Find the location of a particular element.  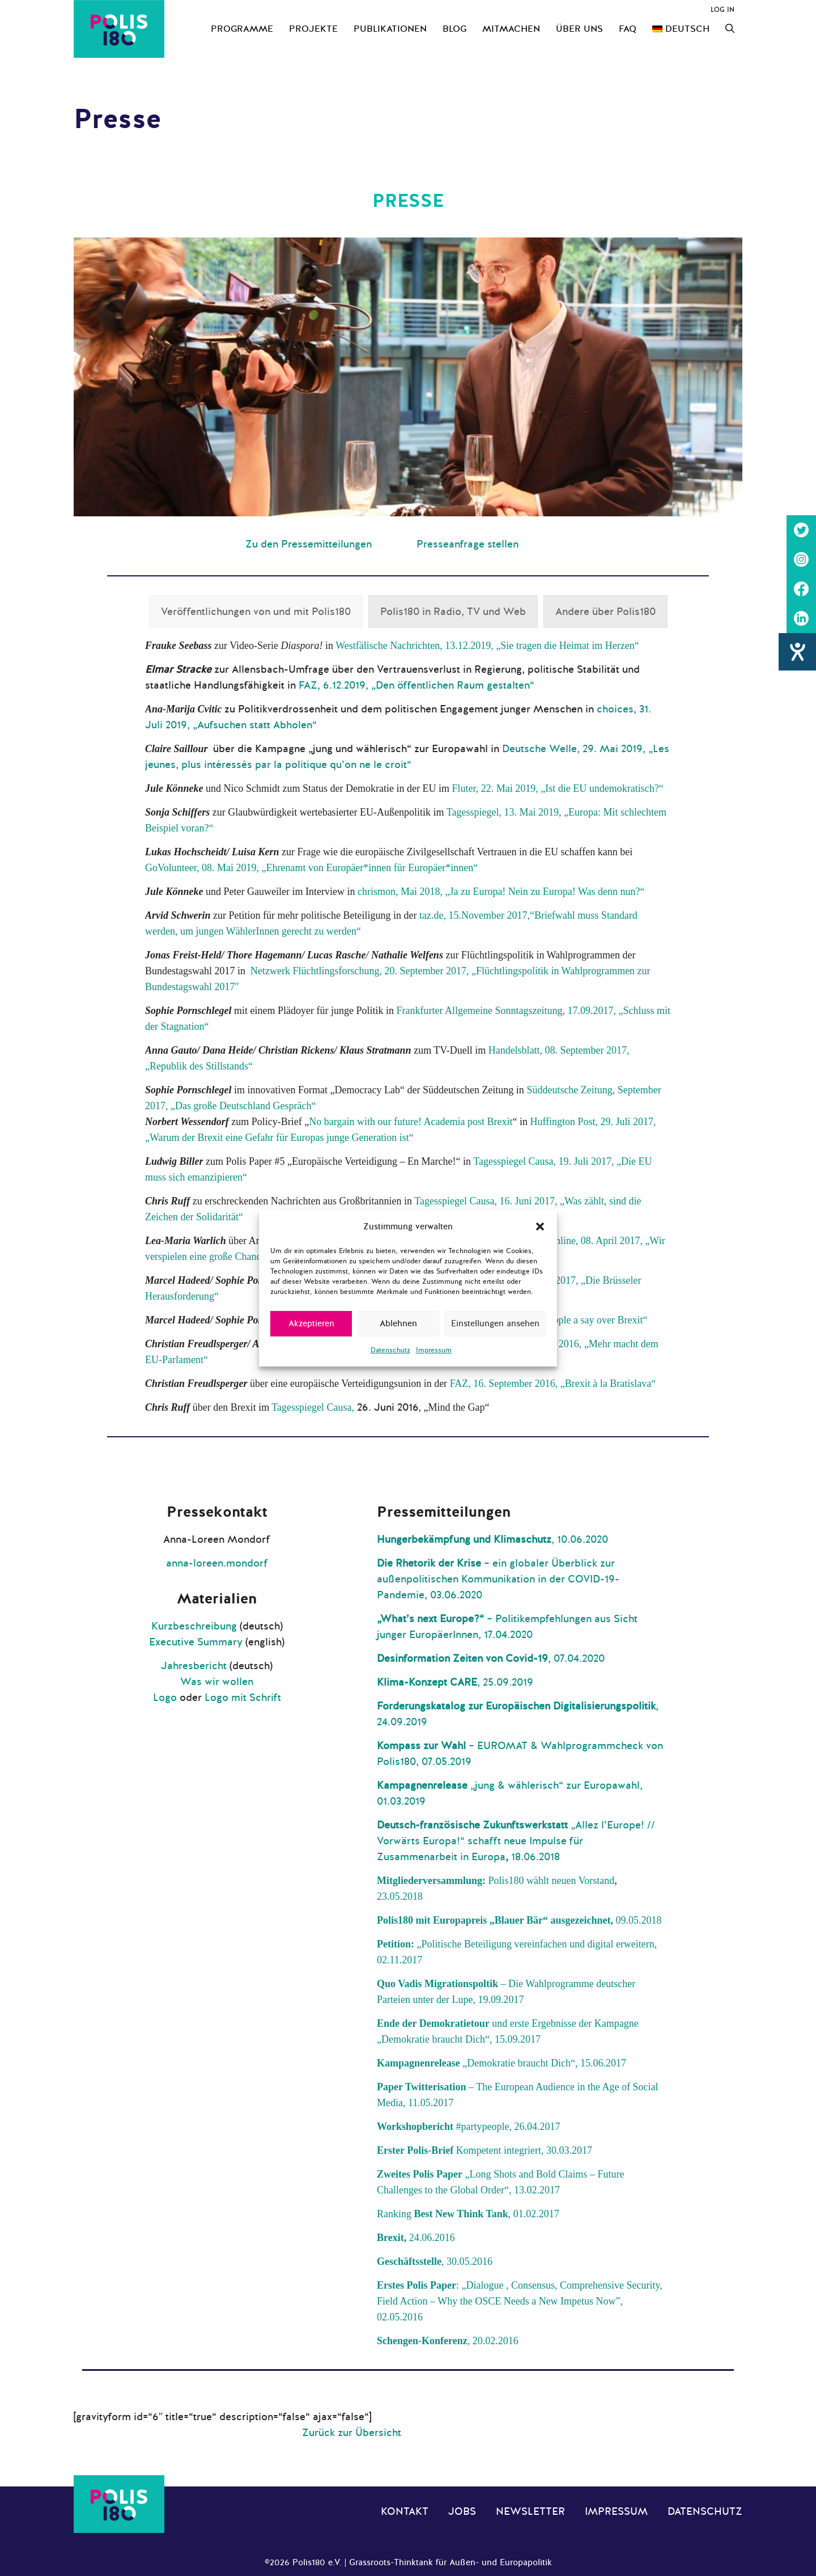

23.05.2018 is located at coordinates (400, 1896).